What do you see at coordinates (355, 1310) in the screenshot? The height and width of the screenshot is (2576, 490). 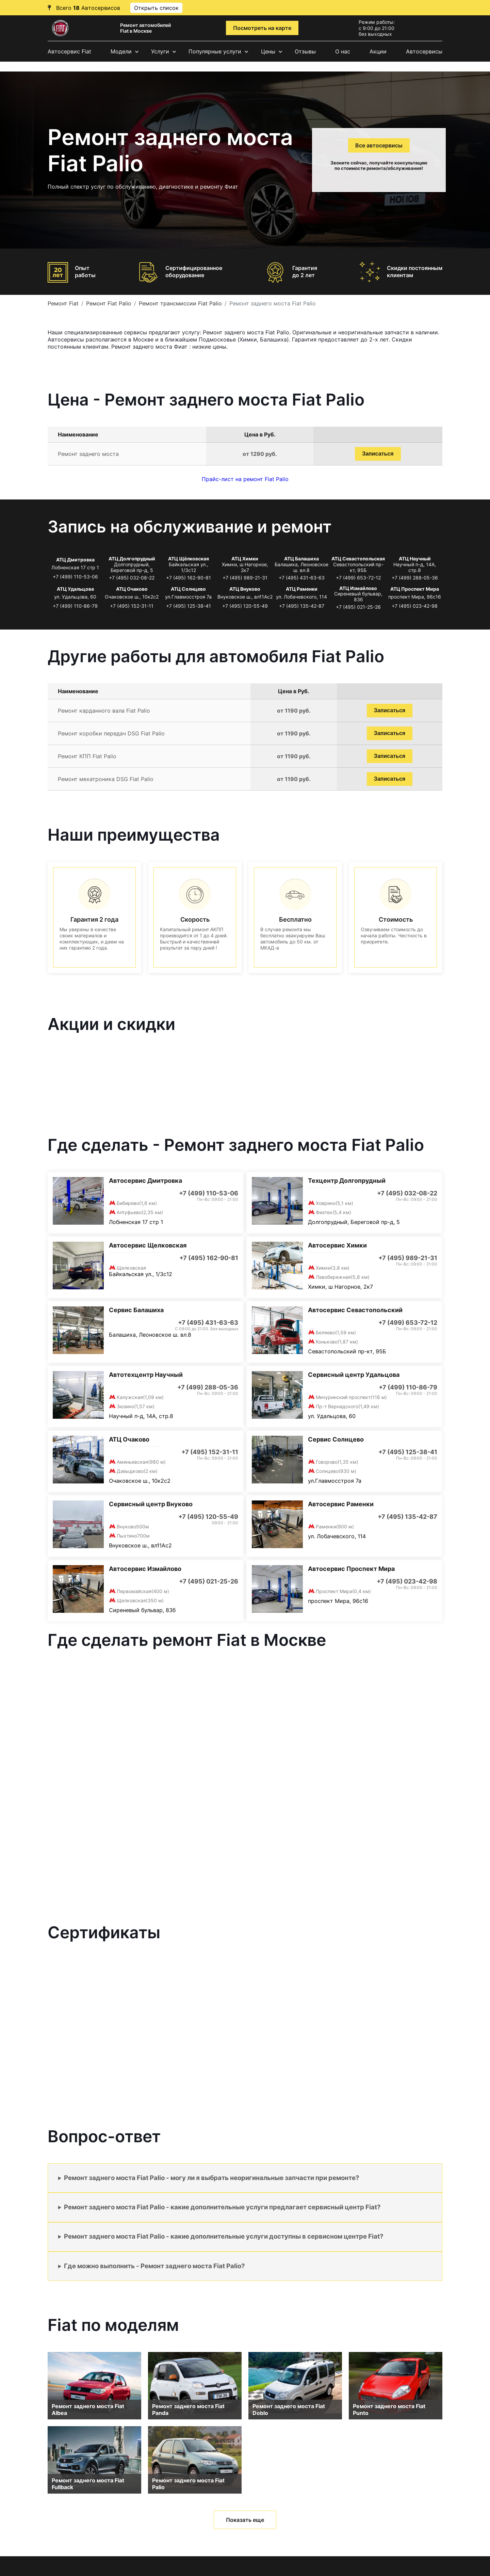 I see `Автосервис Севастопольский` at bounding box center [355, 1310].